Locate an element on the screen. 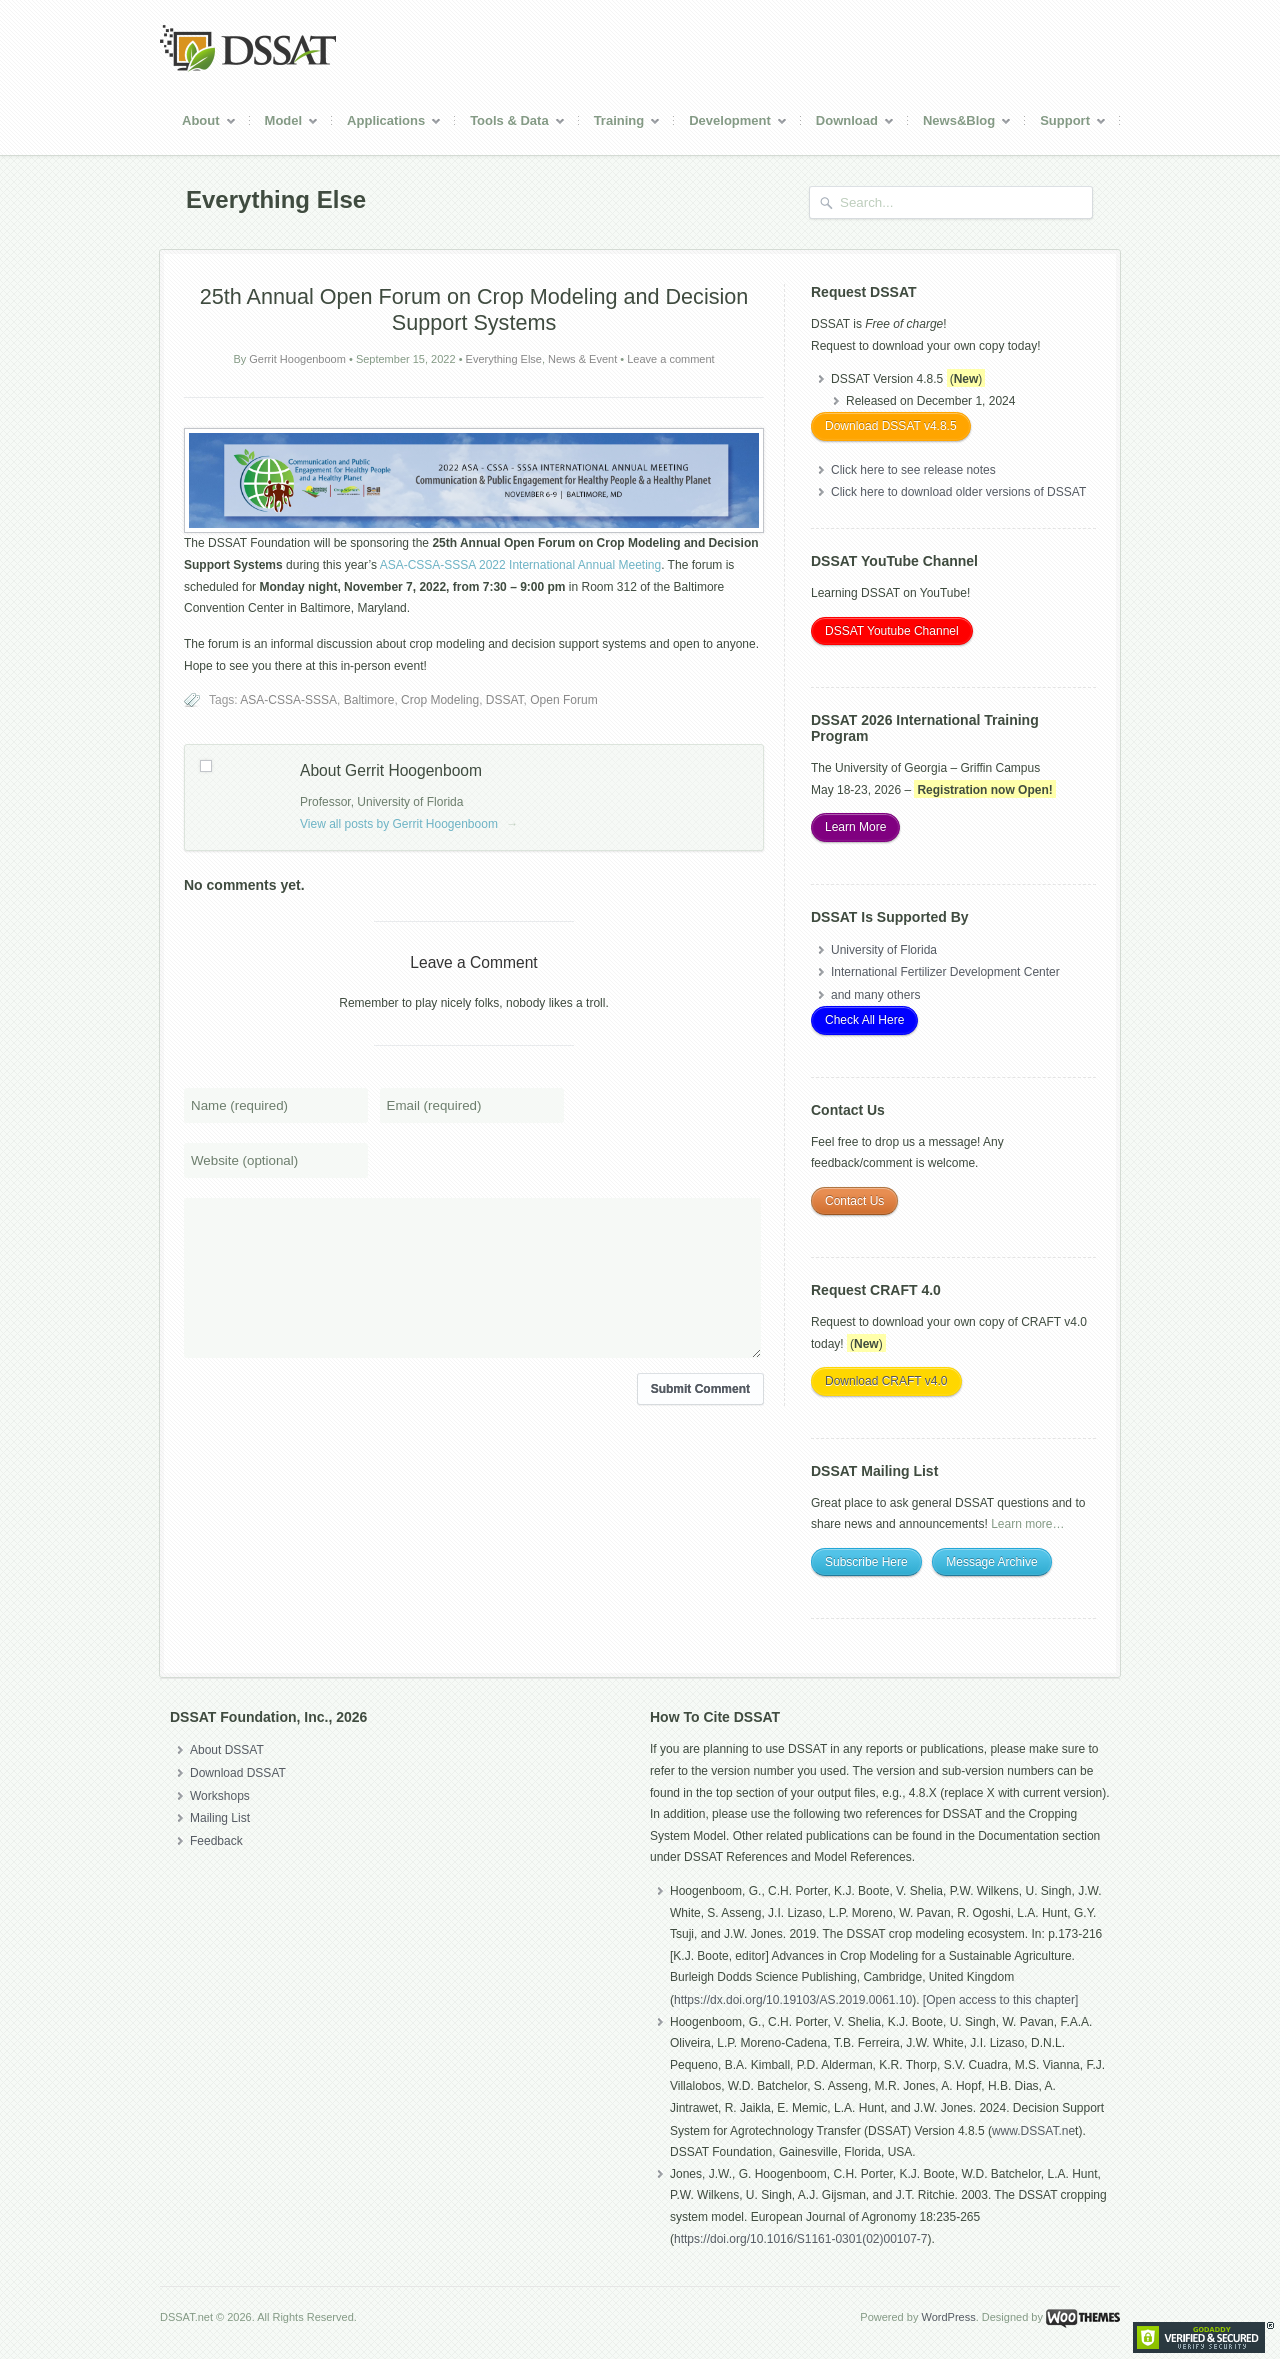  www.DSSAT.ne is located at coordinates (1033, 2131).